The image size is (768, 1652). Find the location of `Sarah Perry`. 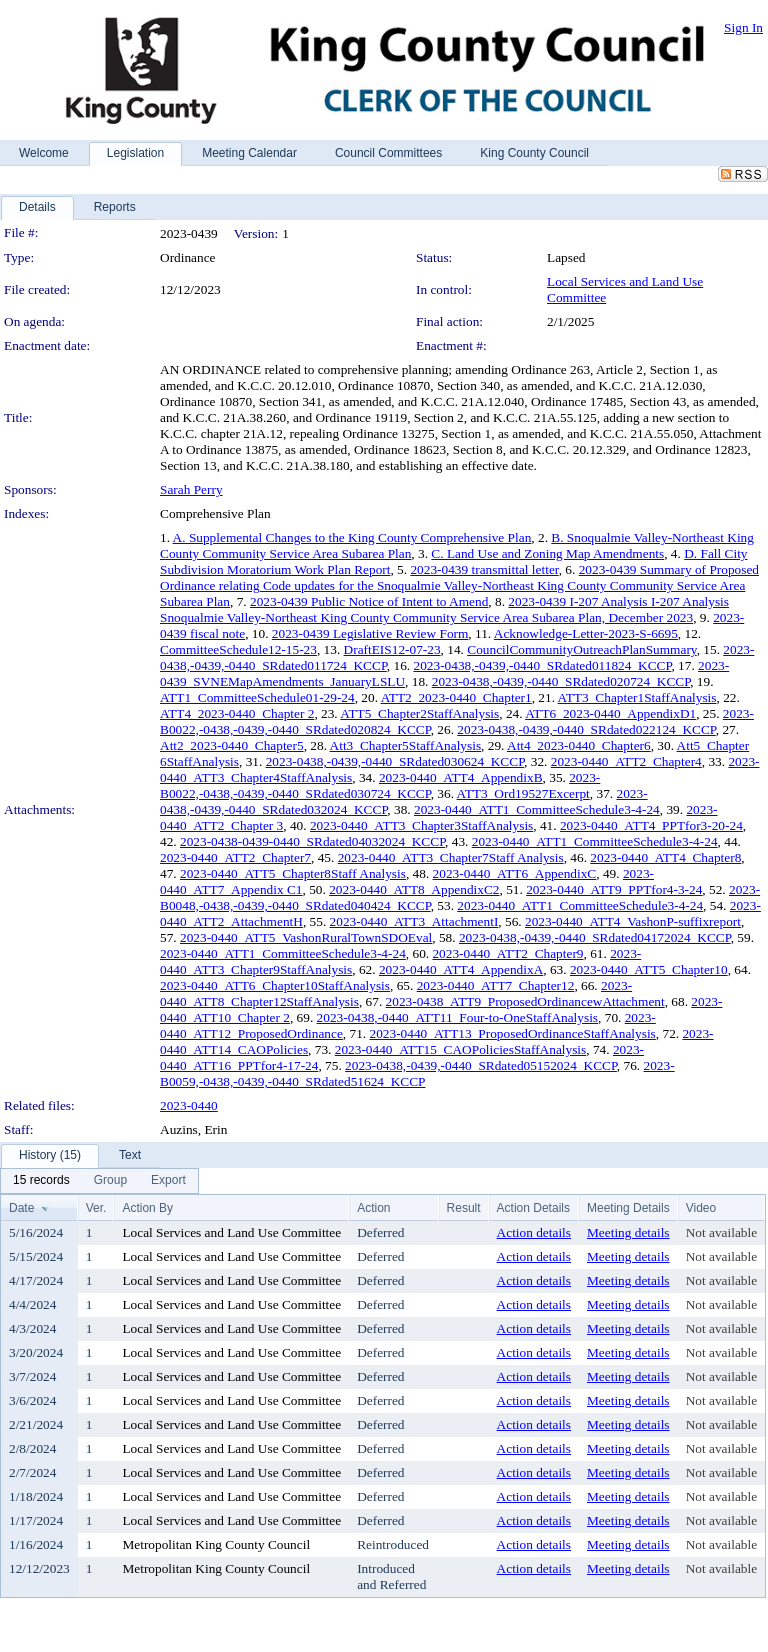

Sarah Perry is located at coordinates (191, 489).